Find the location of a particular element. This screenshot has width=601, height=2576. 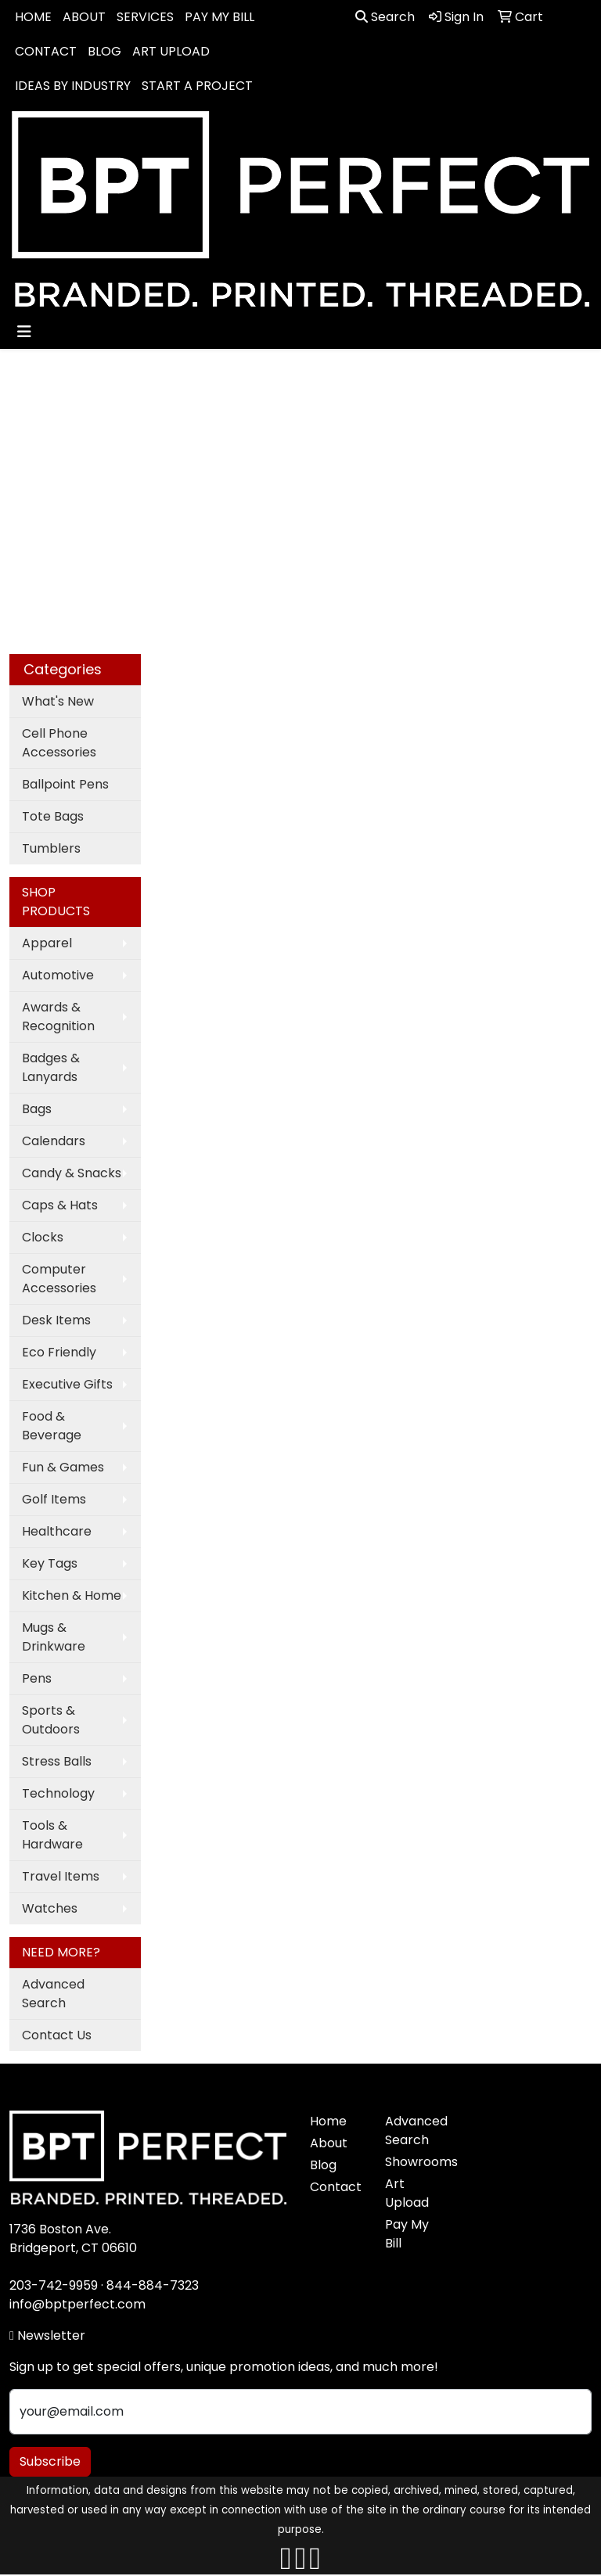

Sports & Outdoors is located at coordinates (51, 1719).